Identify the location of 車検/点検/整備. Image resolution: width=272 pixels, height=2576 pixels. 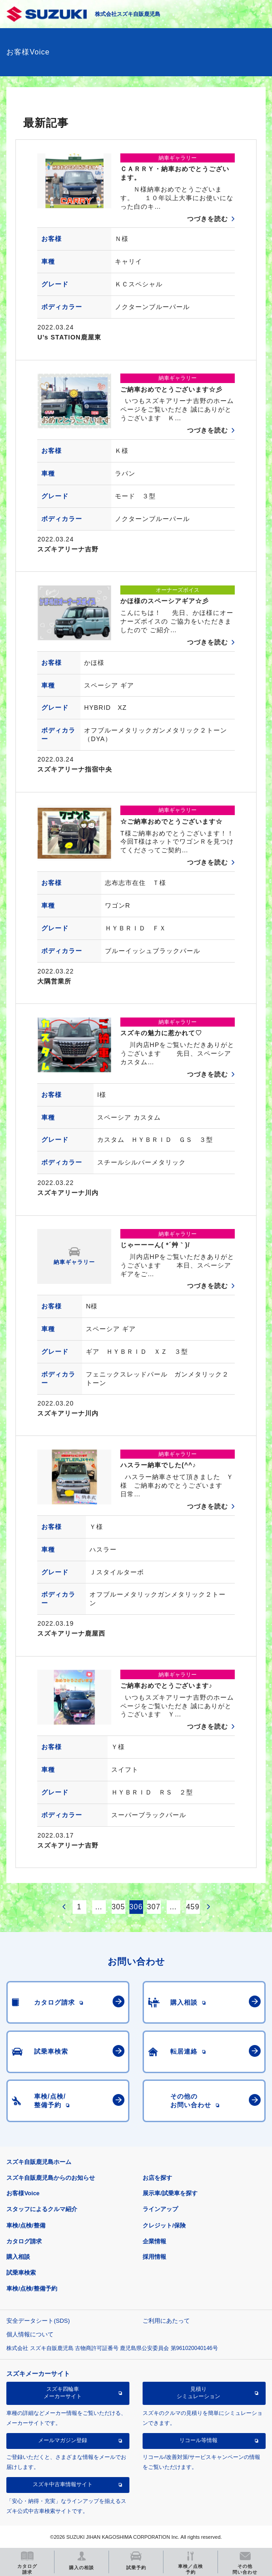
(25, 2225).